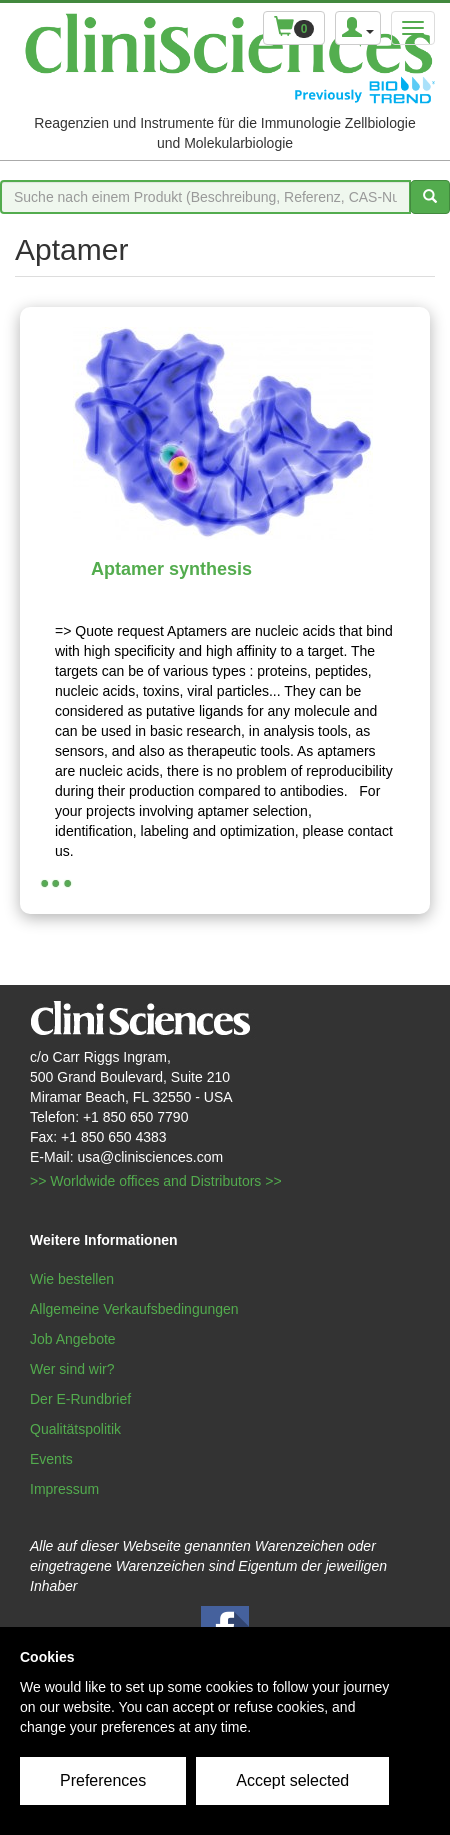  Describe the element at coordinates (75, 1429) in the screenshot. I see `Qualitätspolitik` at that location.